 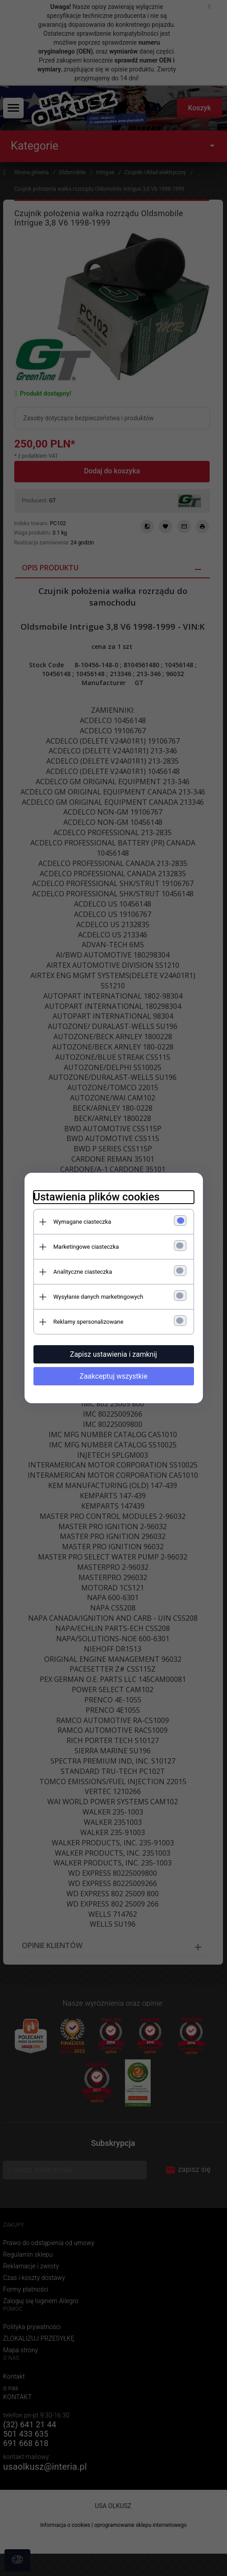 What do you see at coordinates (113, 1354) in the screenshot?
I see `Zapisz ustawienia i zamknij` at bounding box center [113, 1354].